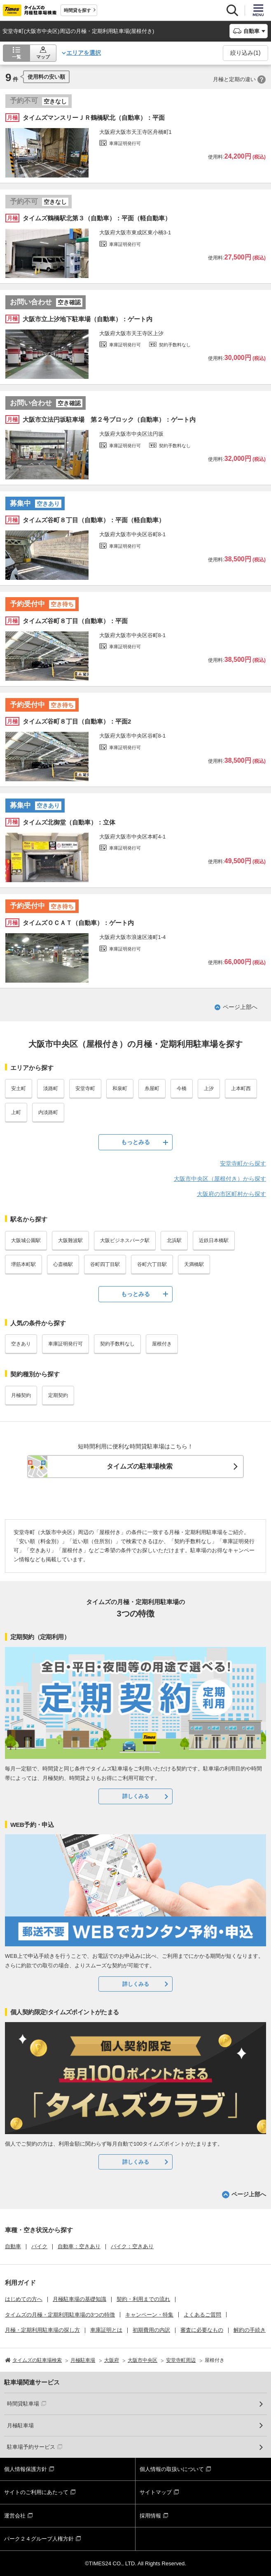 This screenshot has width=271, height=2576. Describe the element at coordinates (13, 2246) in the screenshot. I see `自動車` at that location.